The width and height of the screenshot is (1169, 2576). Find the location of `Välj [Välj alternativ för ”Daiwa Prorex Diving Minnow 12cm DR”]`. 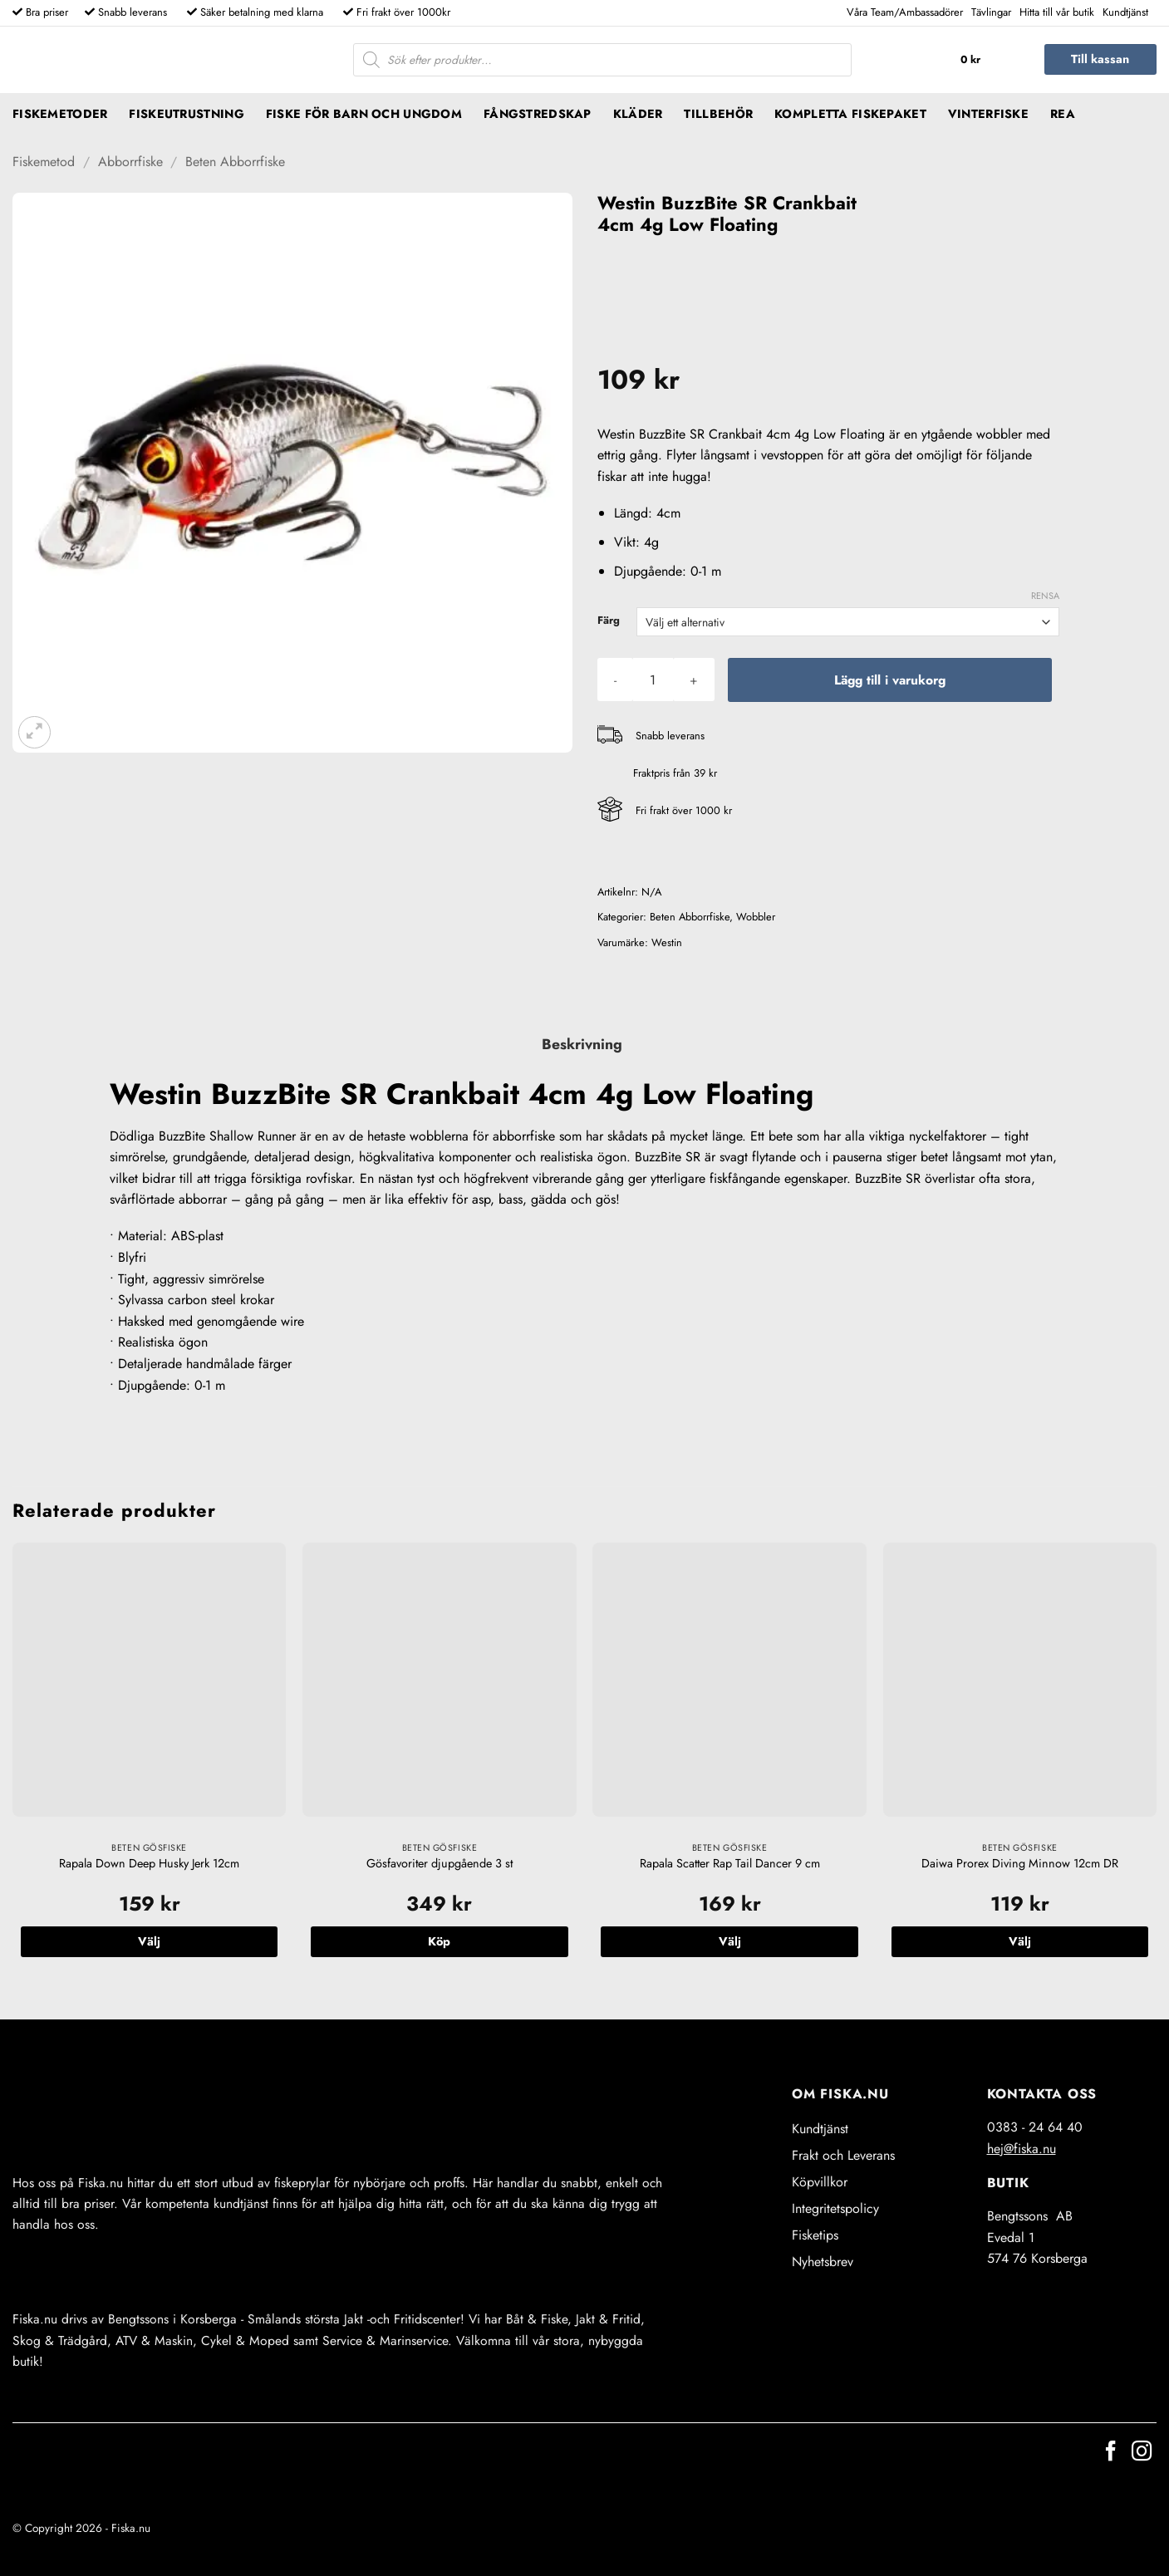

Välj [Välj alternativ för ”Daiwa Prorex Diving Minnow 12cm DR”] is located at coordinates (1020, 1941).